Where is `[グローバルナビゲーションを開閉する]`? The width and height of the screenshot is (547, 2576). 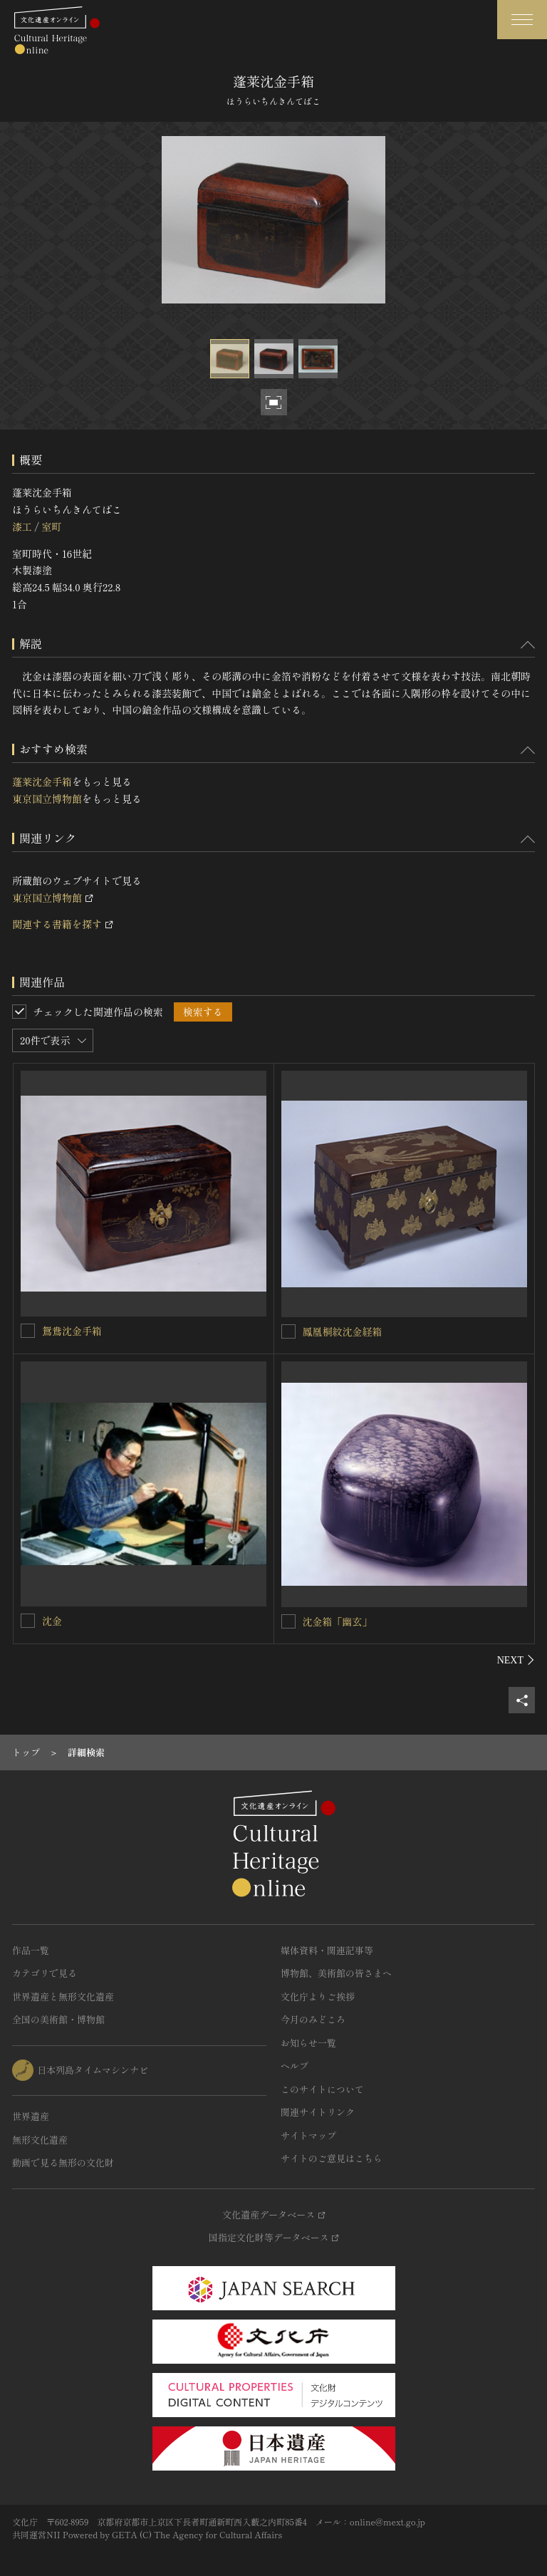 [グローバルナビゲーションを開閉する] is located at coordinates (522, 19).